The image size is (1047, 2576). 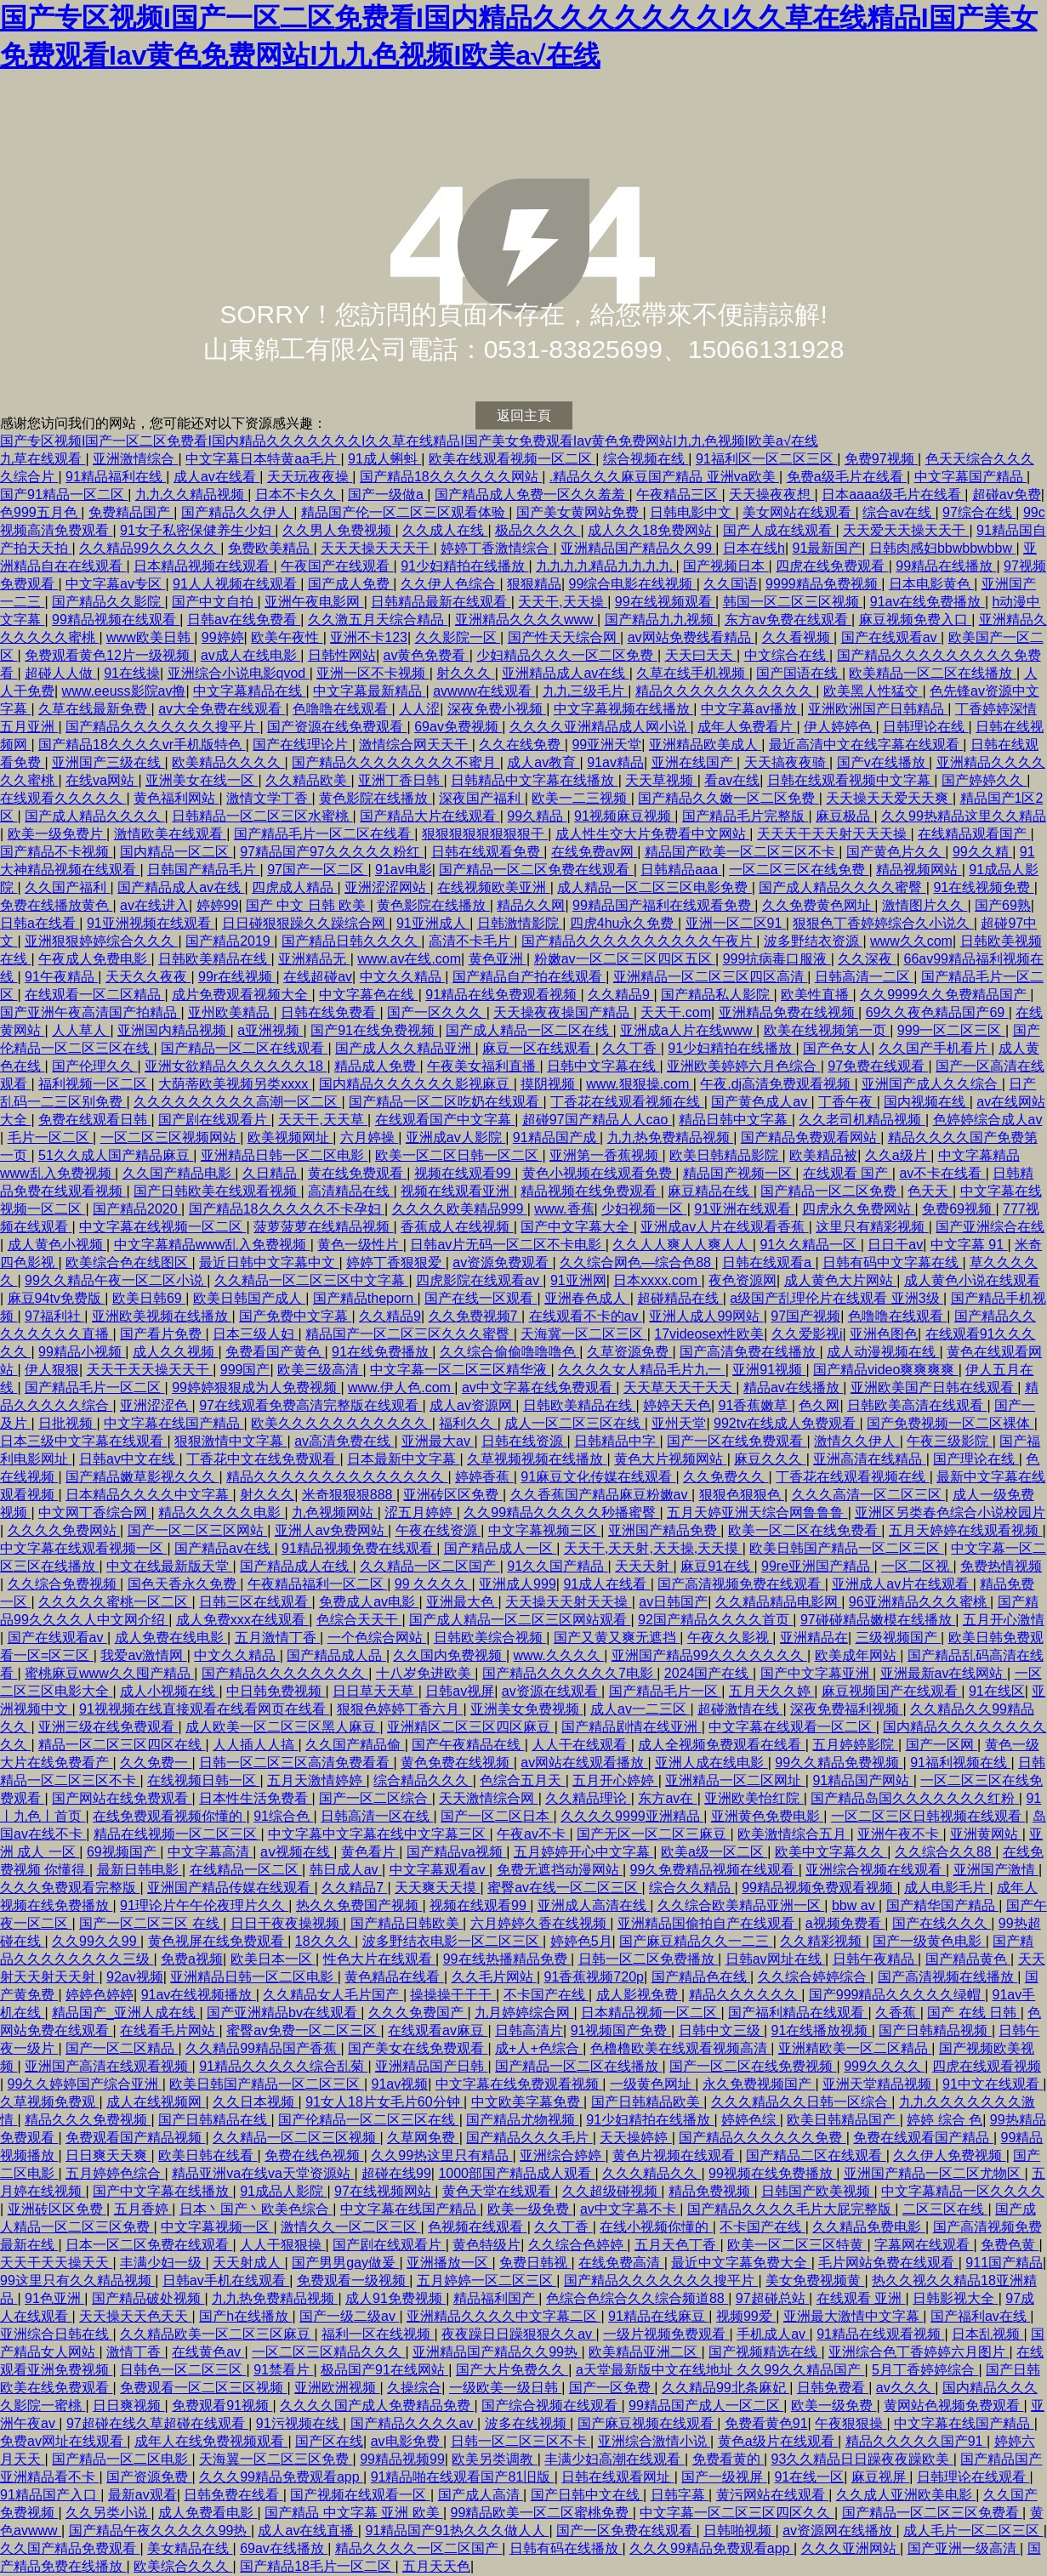 I want to click on 涩五月婷婷, so click(x=420, y=1512).